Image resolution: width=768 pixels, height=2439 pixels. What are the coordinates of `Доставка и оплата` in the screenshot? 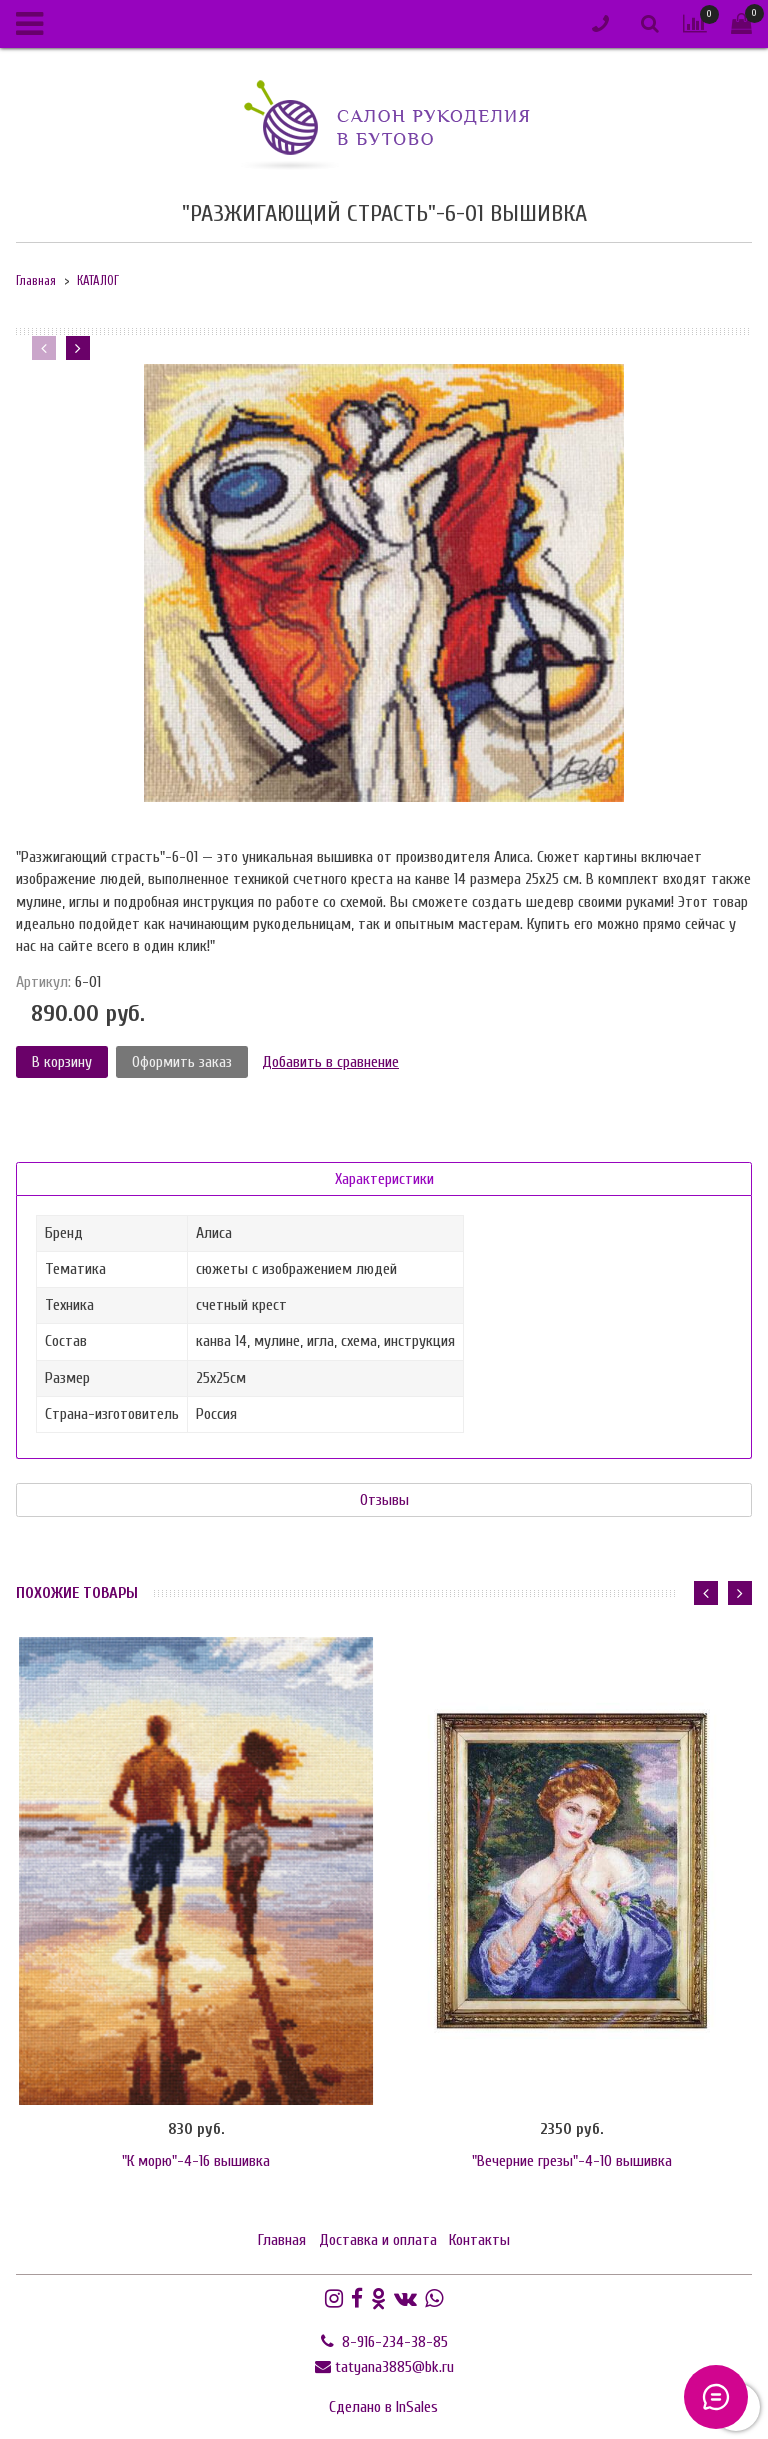 It's located at (378, 2240).